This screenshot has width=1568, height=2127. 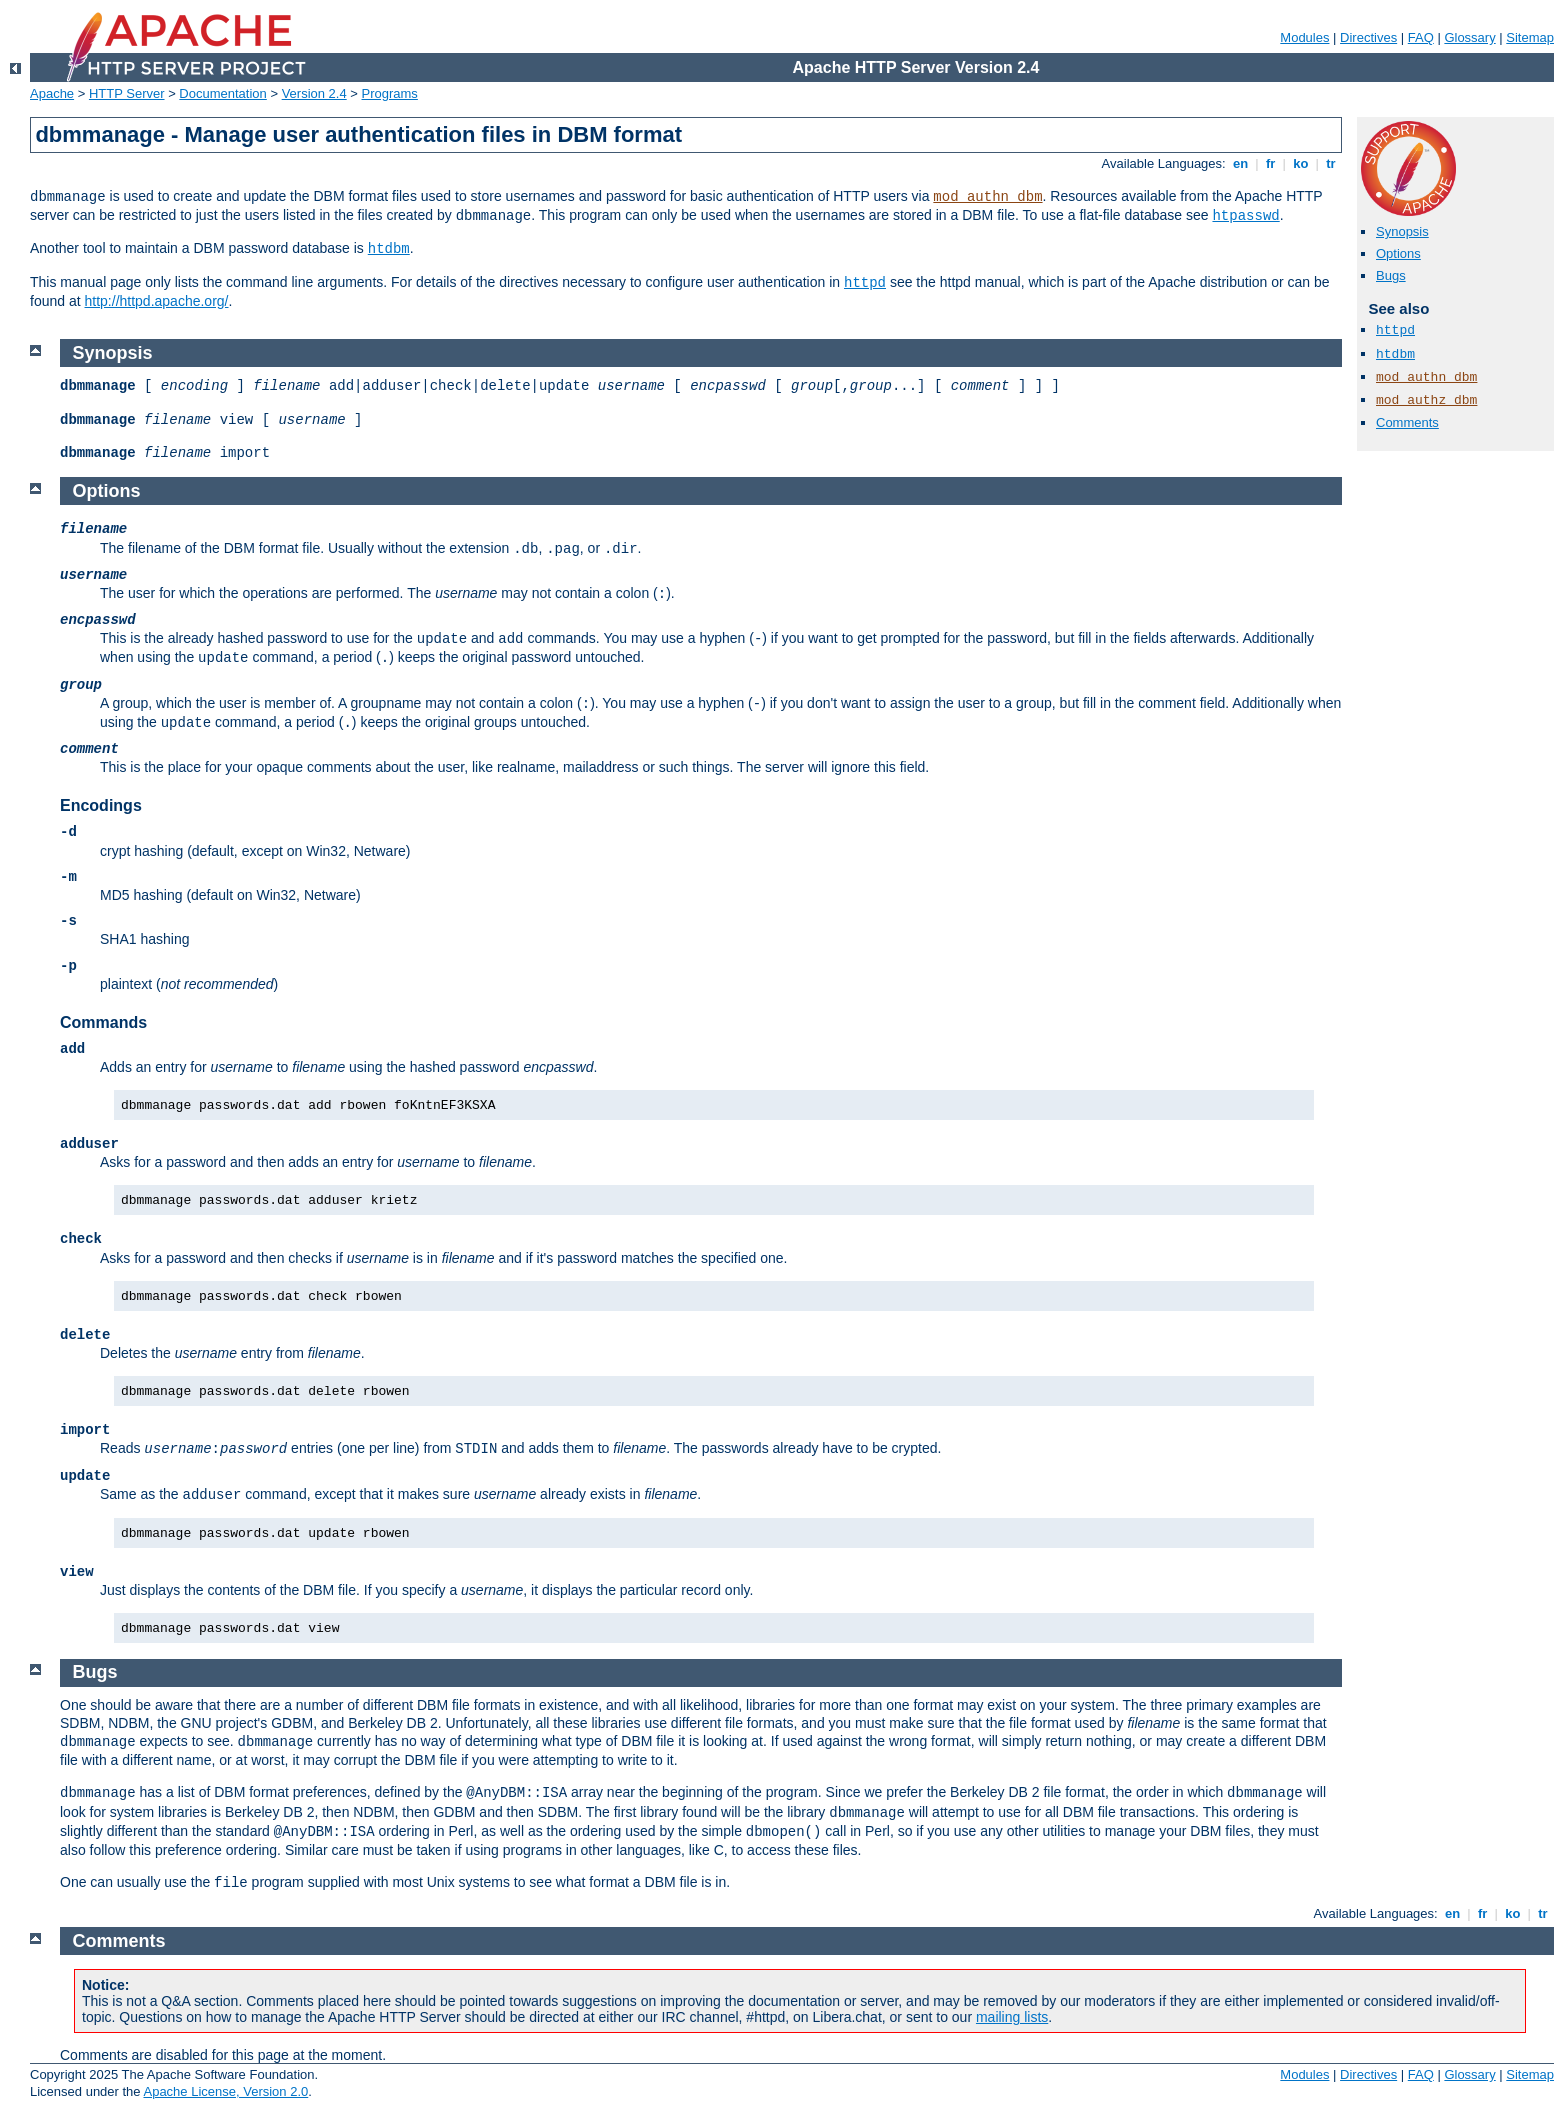 What do you see at coordinates (389, 249) in the screenshot?
I see `htdbm` at bounding box center [389, 249].